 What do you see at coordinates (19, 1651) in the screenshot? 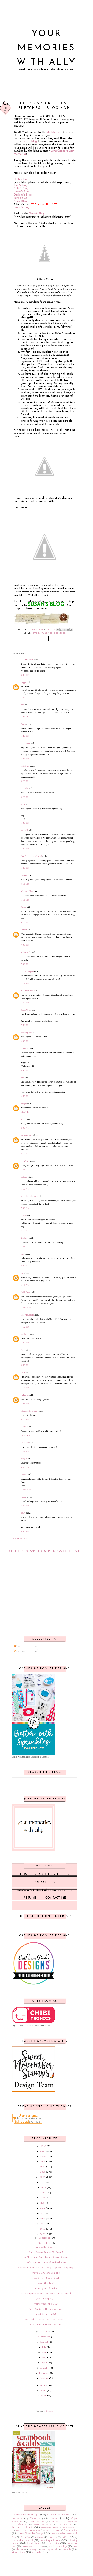
I see `Comments` at bounding box center [19, 1651].